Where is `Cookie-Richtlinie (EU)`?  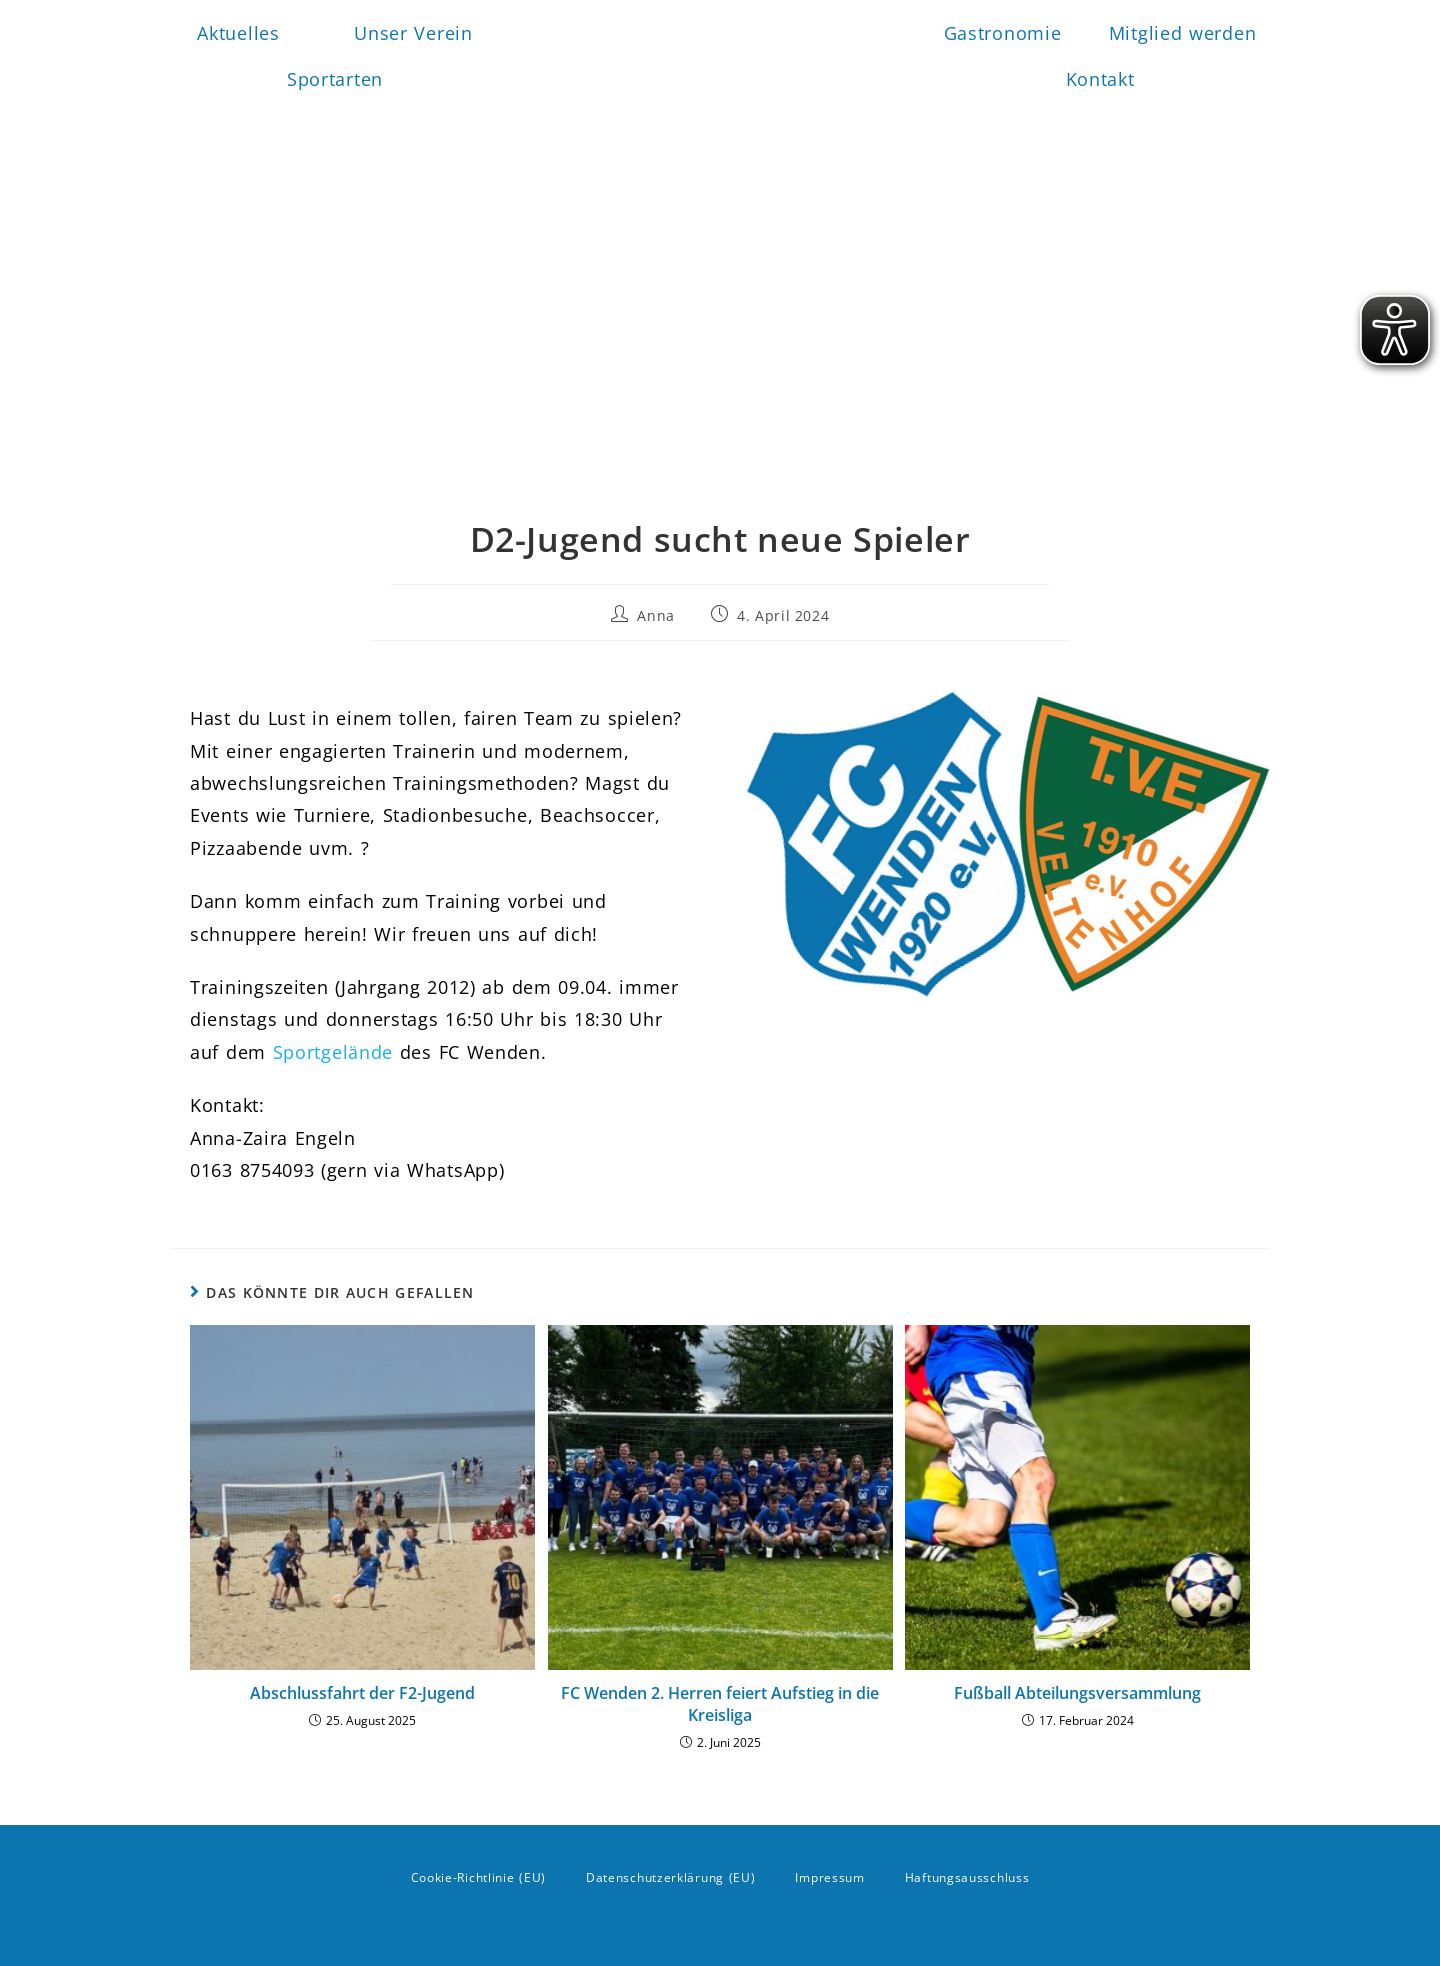 Cookie-Richtlinie (EU) is located at coordinates (478, 1877).